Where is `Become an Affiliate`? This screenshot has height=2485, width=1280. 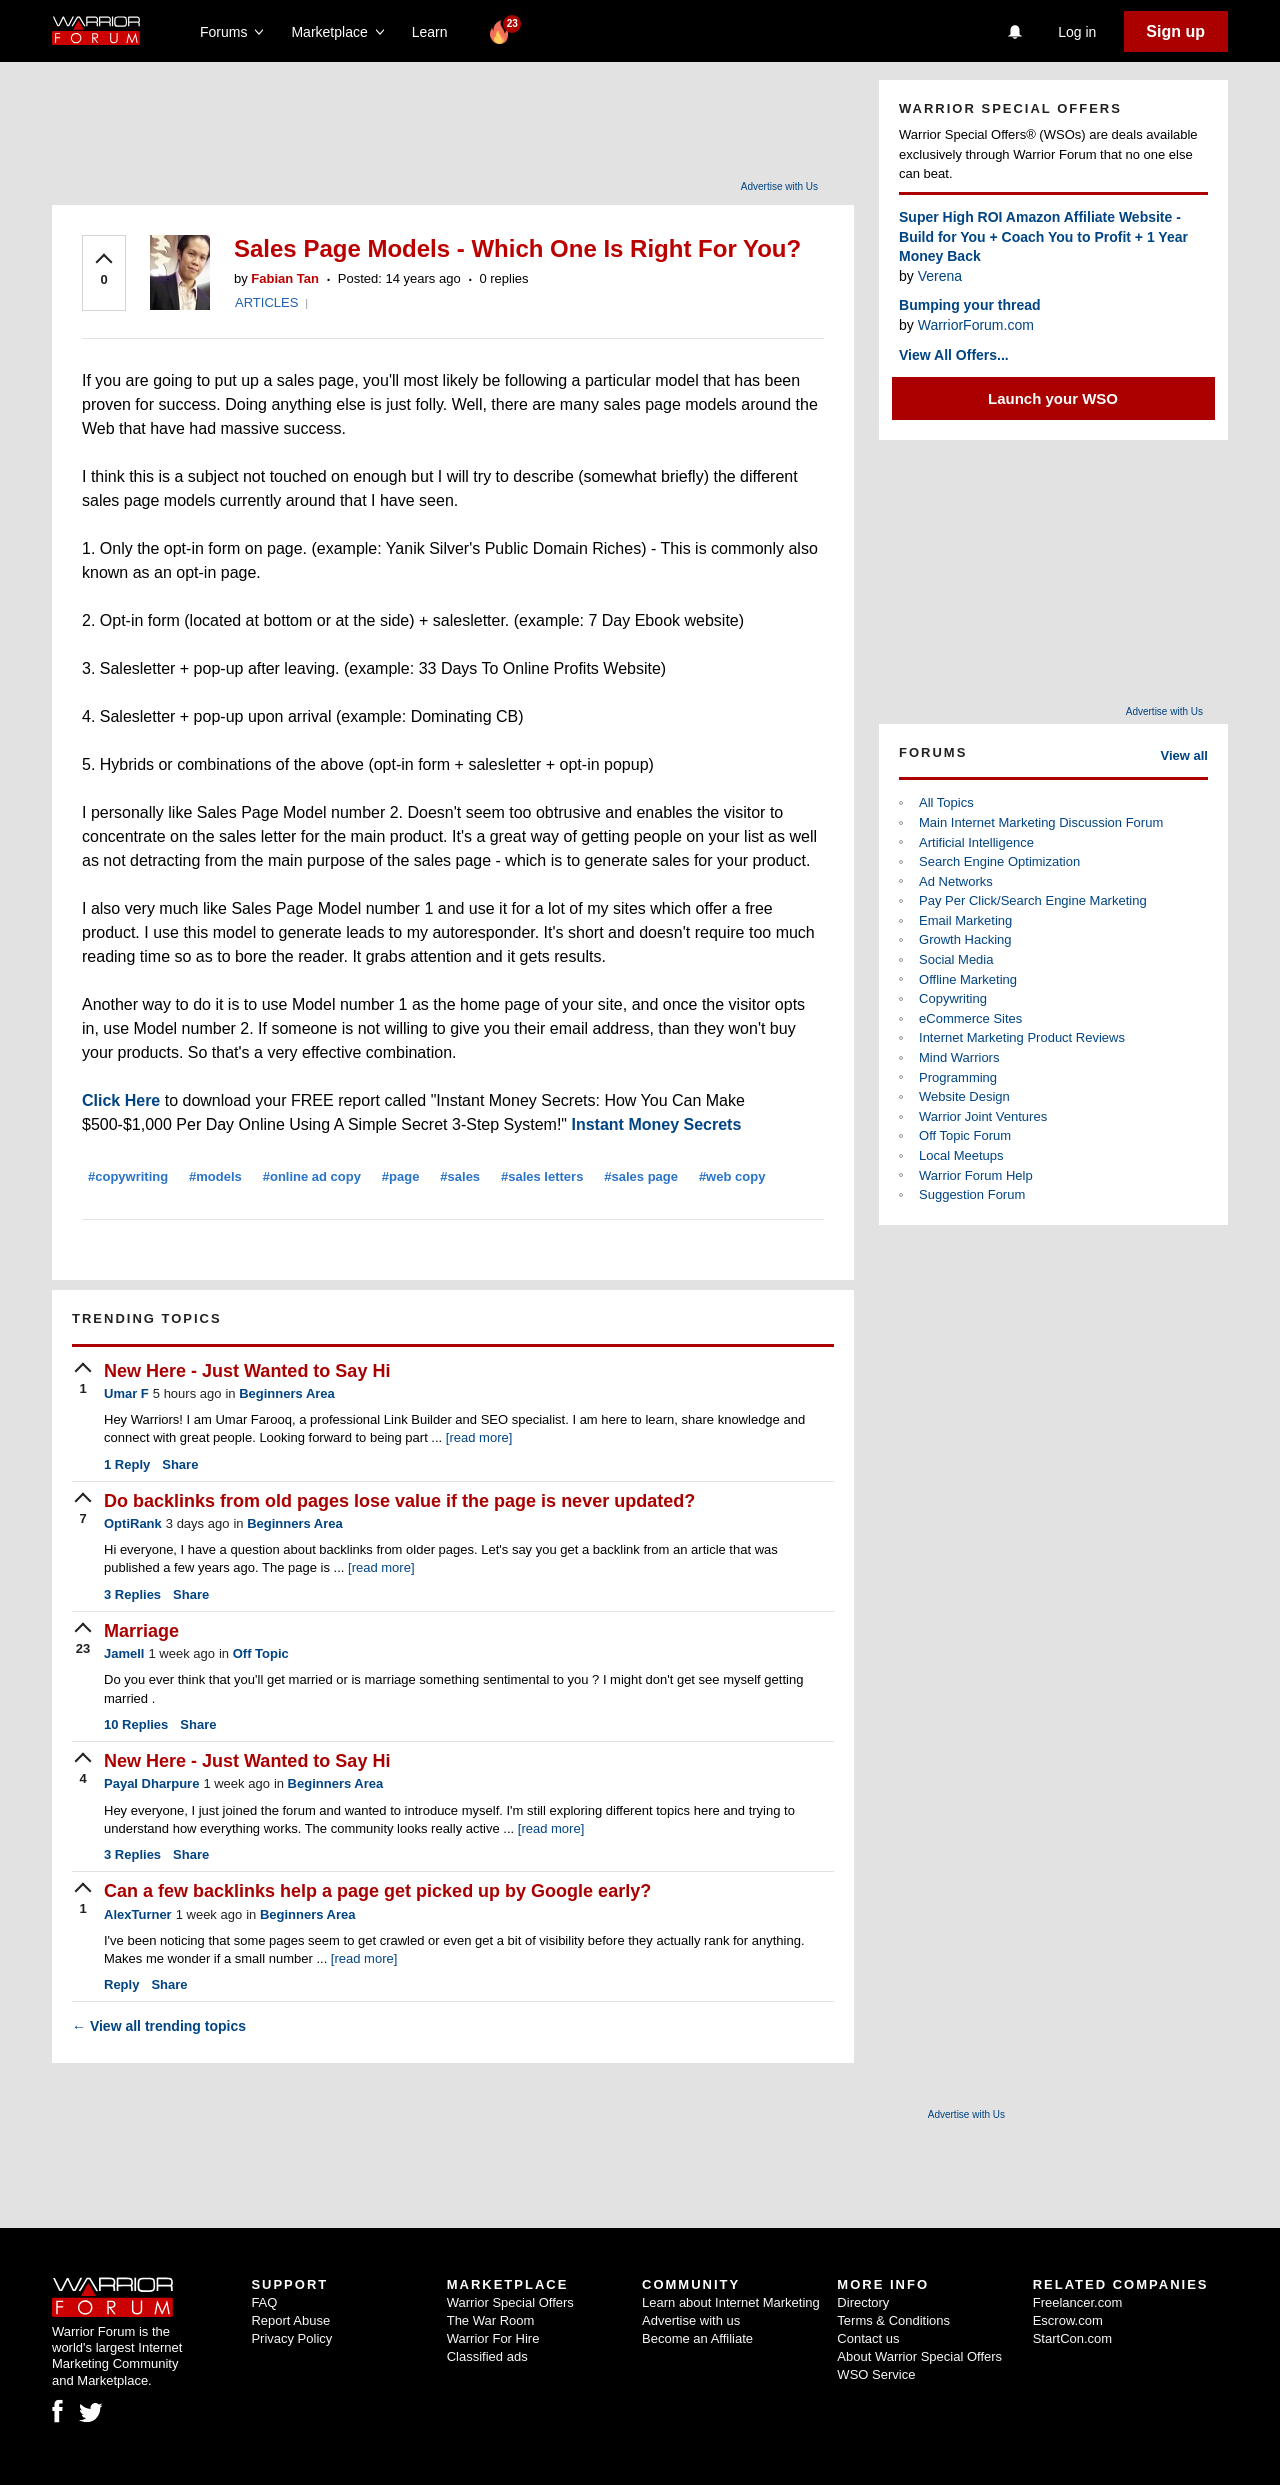
Become an Affiliate is located at coordinates (697, 2338).